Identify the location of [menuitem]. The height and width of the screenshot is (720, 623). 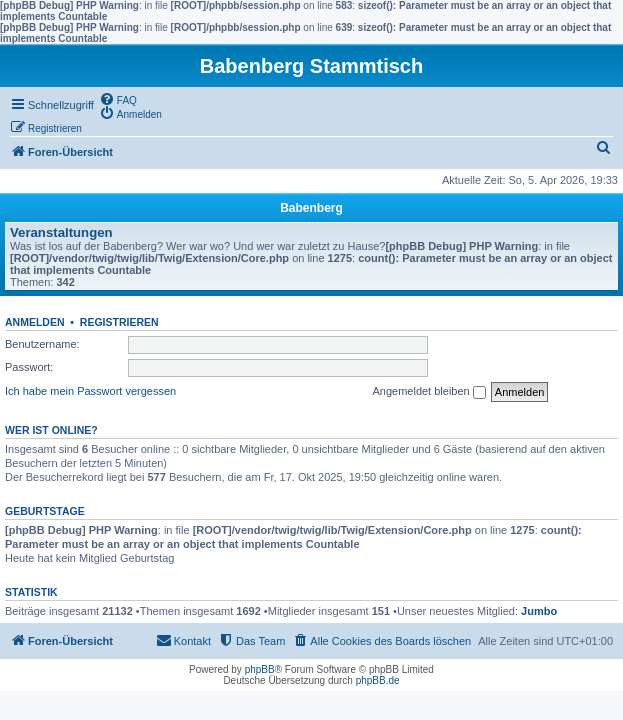
(118, 99).